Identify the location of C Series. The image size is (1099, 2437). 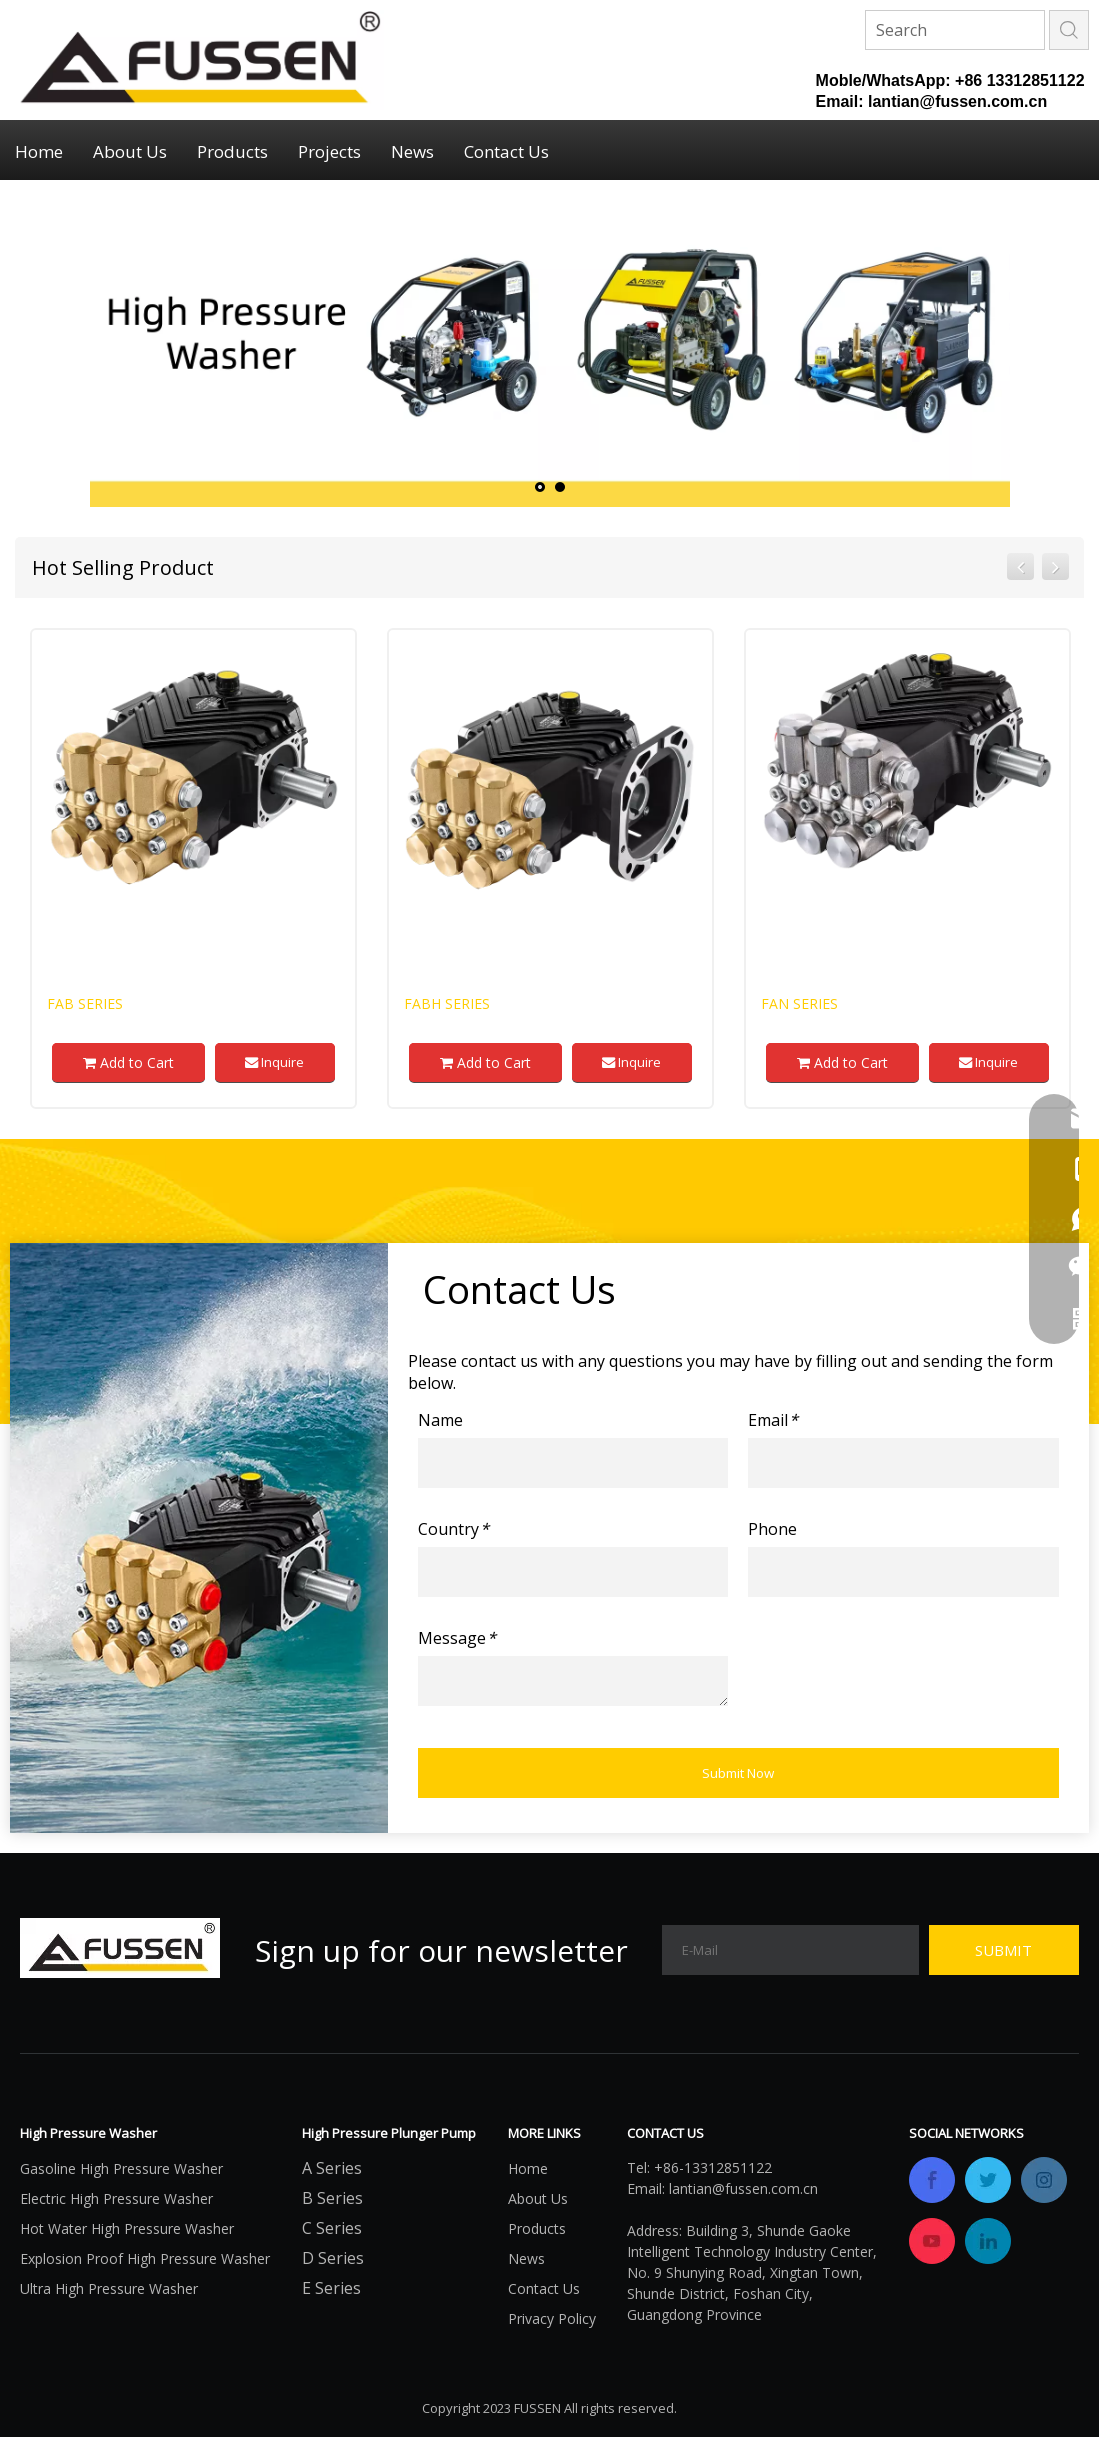
(332, 2228).